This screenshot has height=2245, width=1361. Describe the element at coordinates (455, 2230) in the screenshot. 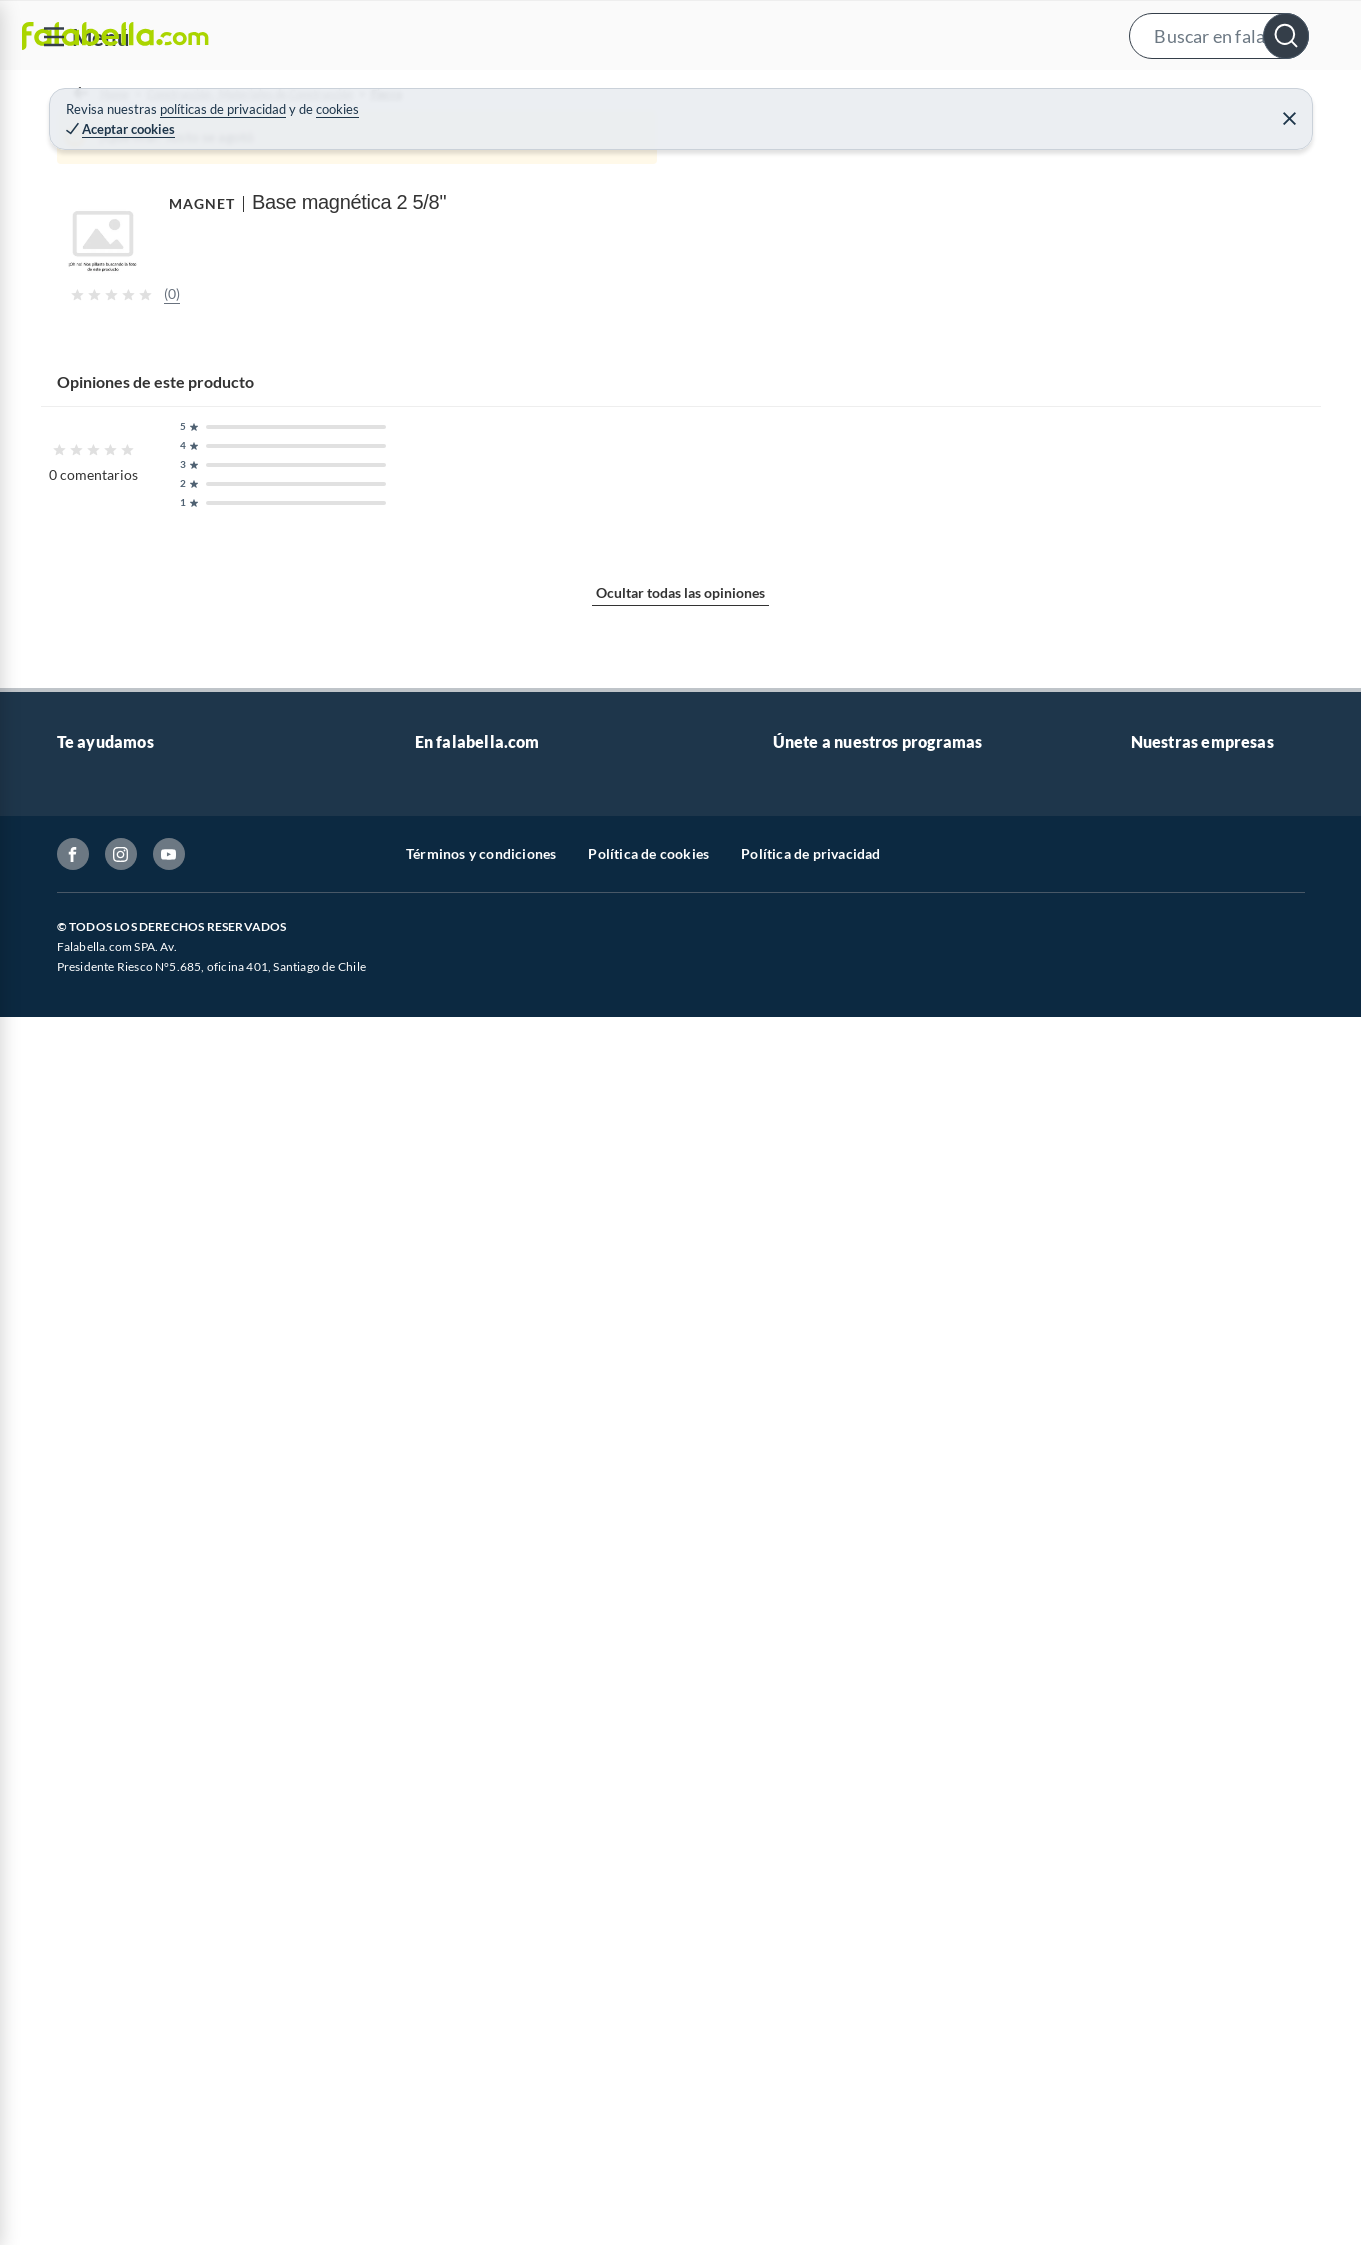

I see `Americanino` at that location.